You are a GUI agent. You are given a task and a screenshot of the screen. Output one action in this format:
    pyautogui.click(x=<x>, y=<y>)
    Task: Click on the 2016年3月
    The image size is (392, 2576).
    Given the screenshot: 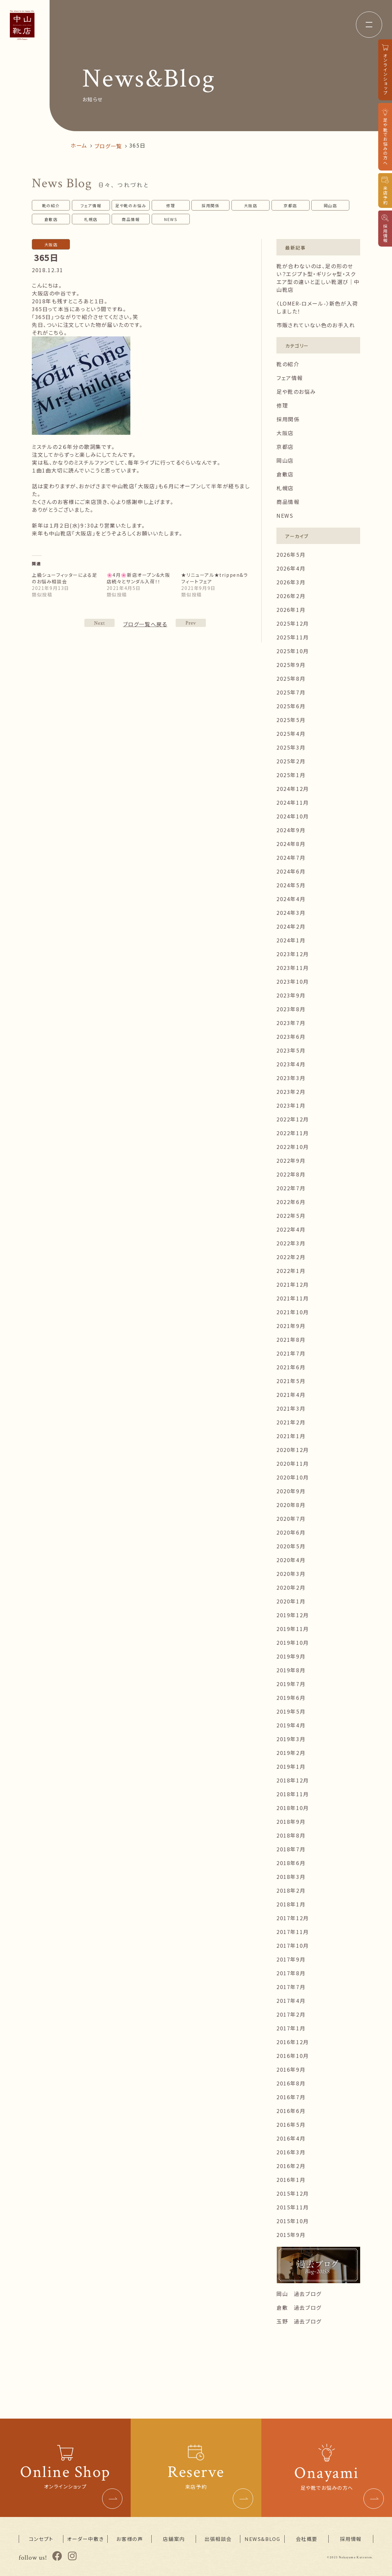 What is the action you would take?
    pyautogui.click(x=290, y=2152)
    